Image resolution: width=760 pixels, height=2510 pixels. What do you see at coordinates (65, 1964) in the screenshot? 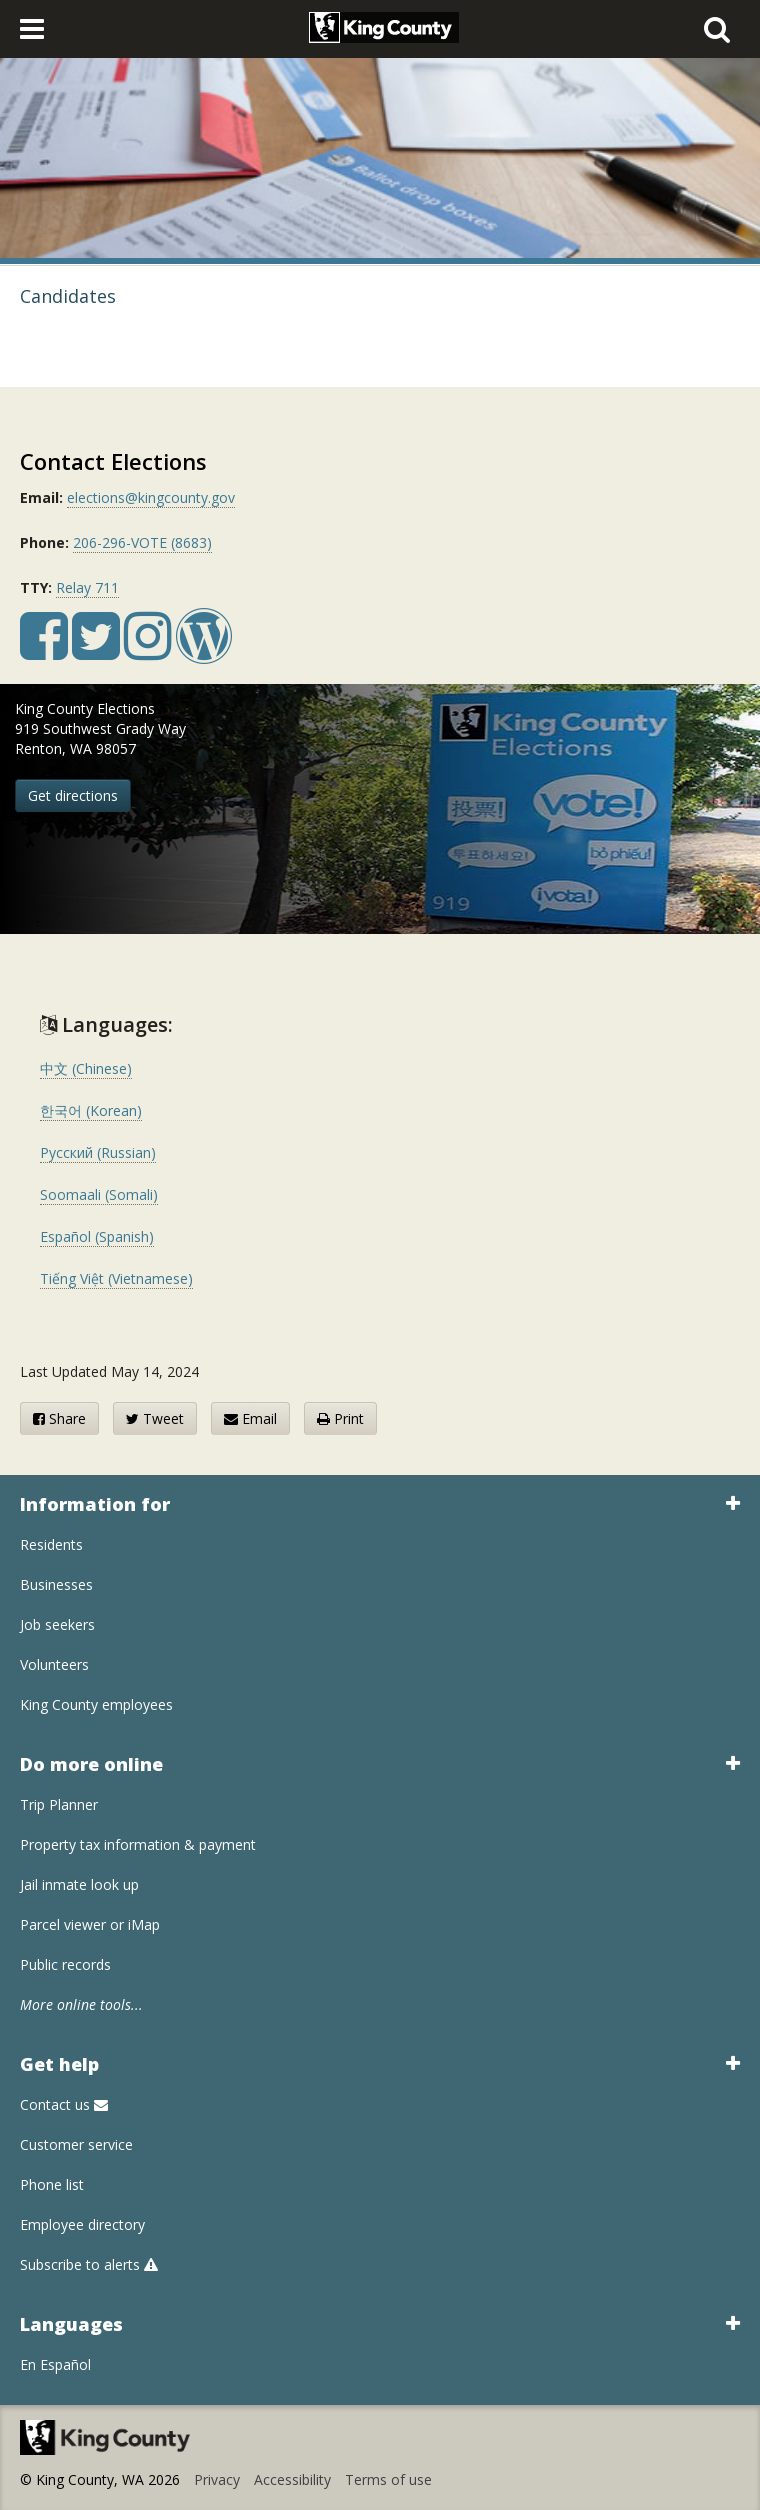
I see `Public records` at bounding box center [65, 1964].